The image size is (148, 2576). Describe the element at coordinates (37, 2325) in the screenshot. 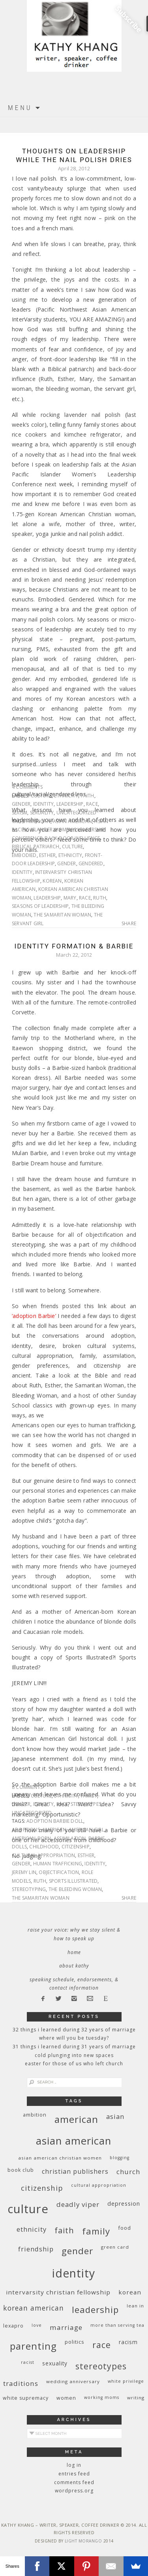

I see `love [love (8 items)]` at that location.